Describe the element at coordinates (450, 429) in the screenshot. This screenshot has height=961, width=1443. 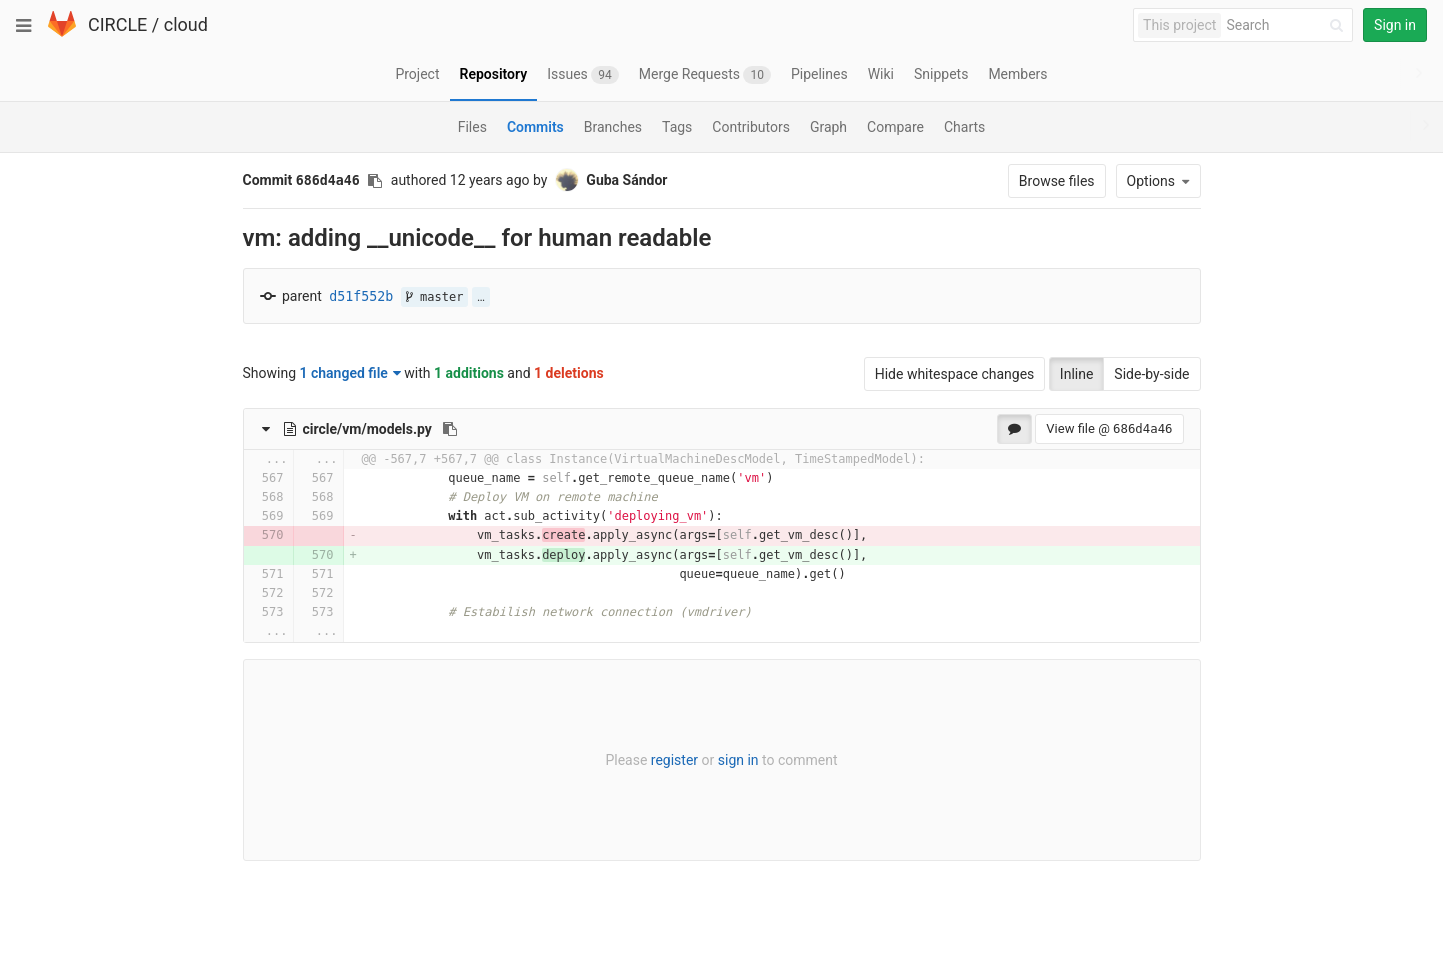
I see `[Copy file path to clipboard]` at that location.